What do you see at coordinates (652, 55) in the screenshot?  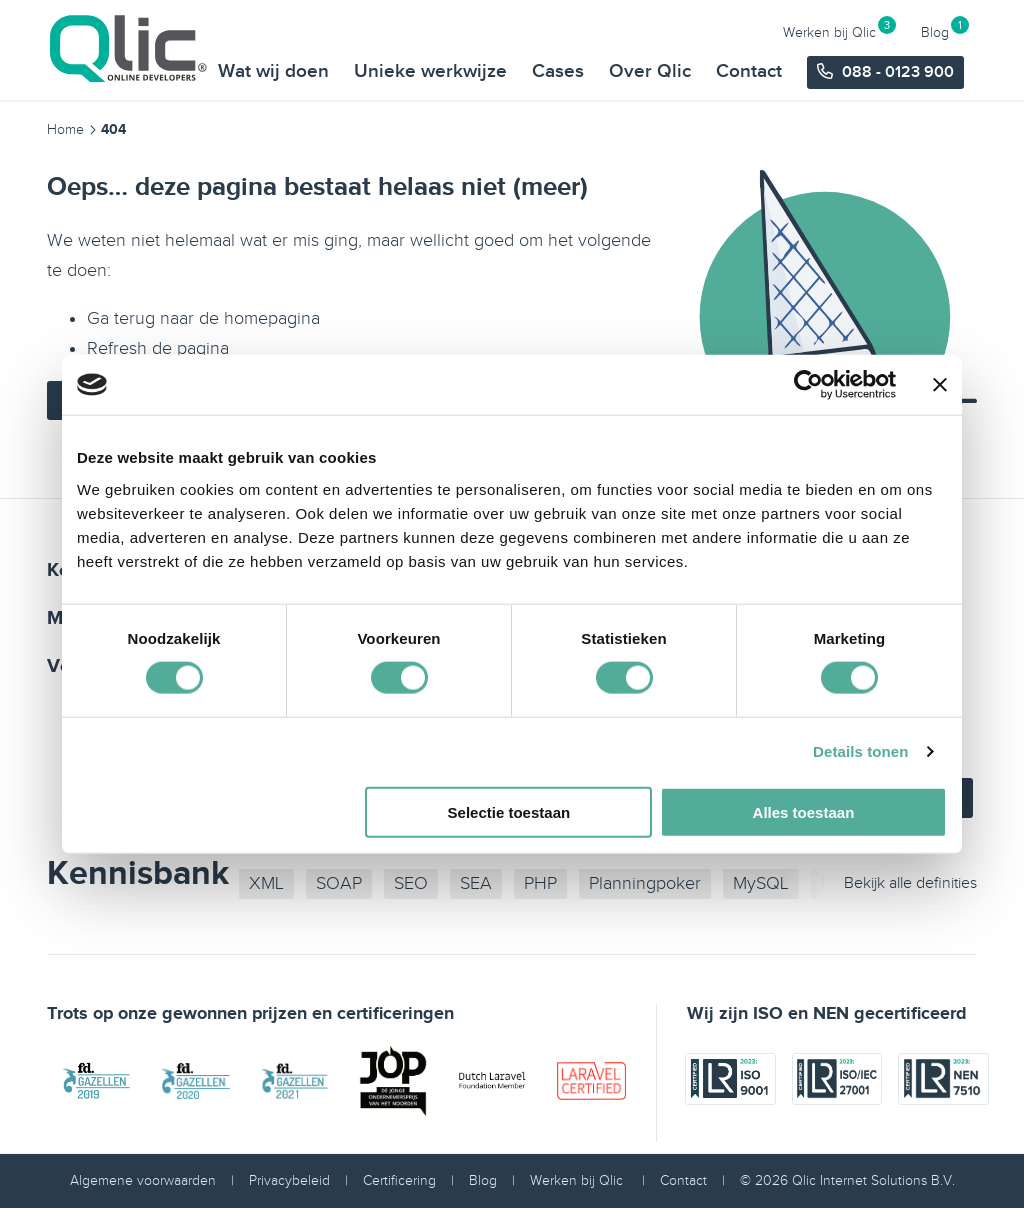 I see `Over Qlic` at bounding box center [652, 55].